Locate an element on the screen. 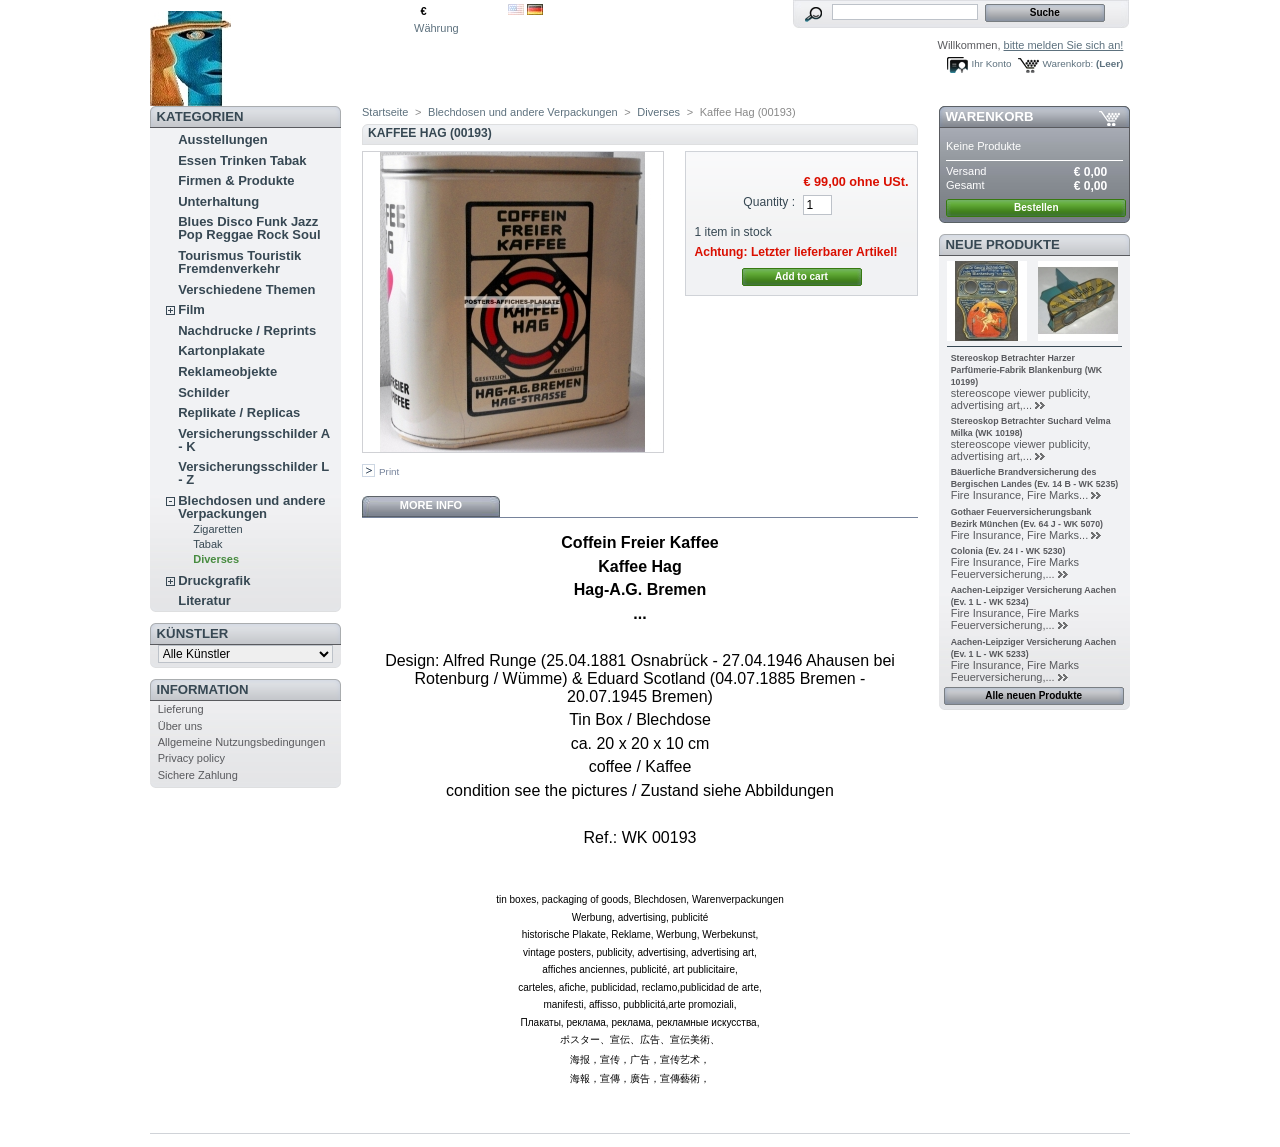 The height and width of the screenshot is (1147, 1280). Fire Insurance, Fire Marks Feuerversicherung,... is located at coordinates (1015, 568).